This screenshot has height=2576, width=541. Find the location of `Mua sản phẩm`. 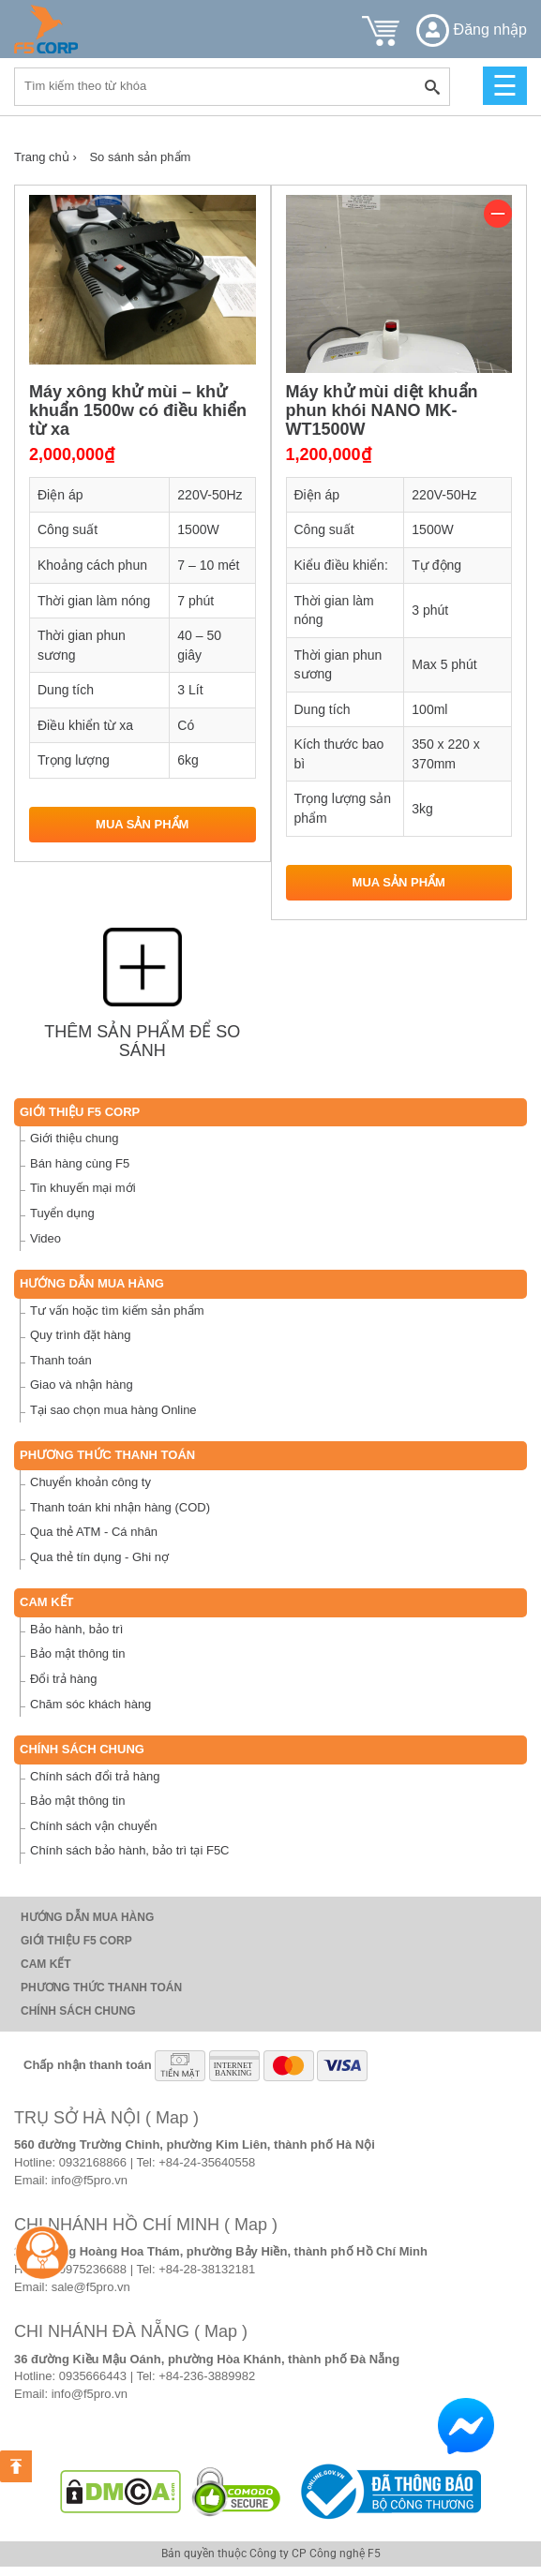

Mua sản phẩm is located at coordinates (142, 824).